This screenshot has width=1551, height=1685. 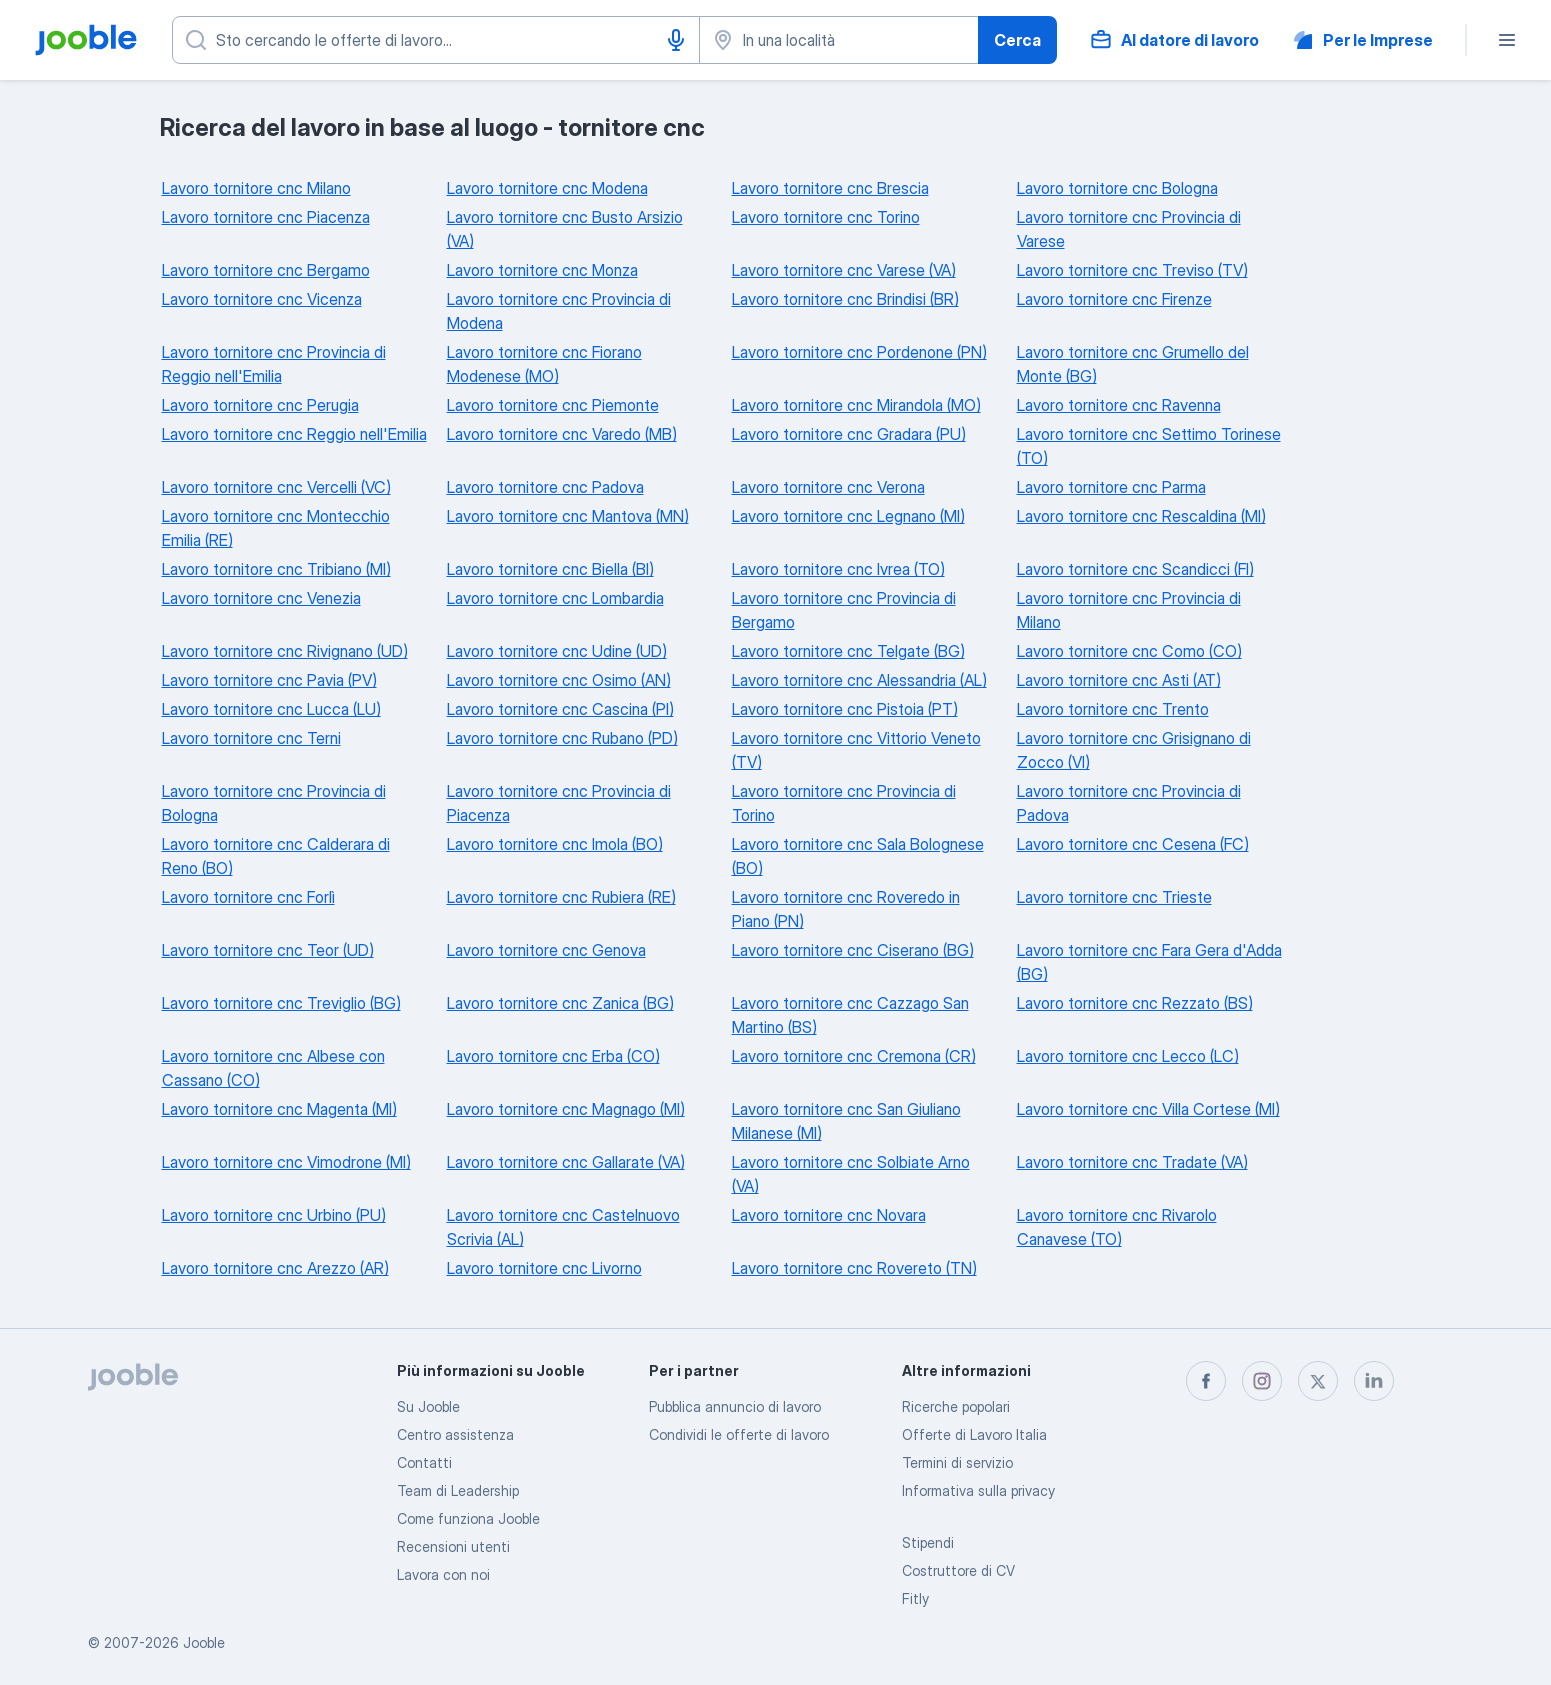 What do you see at coordinates (1113, 709) in the screenshot?
I see `Lavoro tornitore cnc Trento` at bounding box center [1113, 709].